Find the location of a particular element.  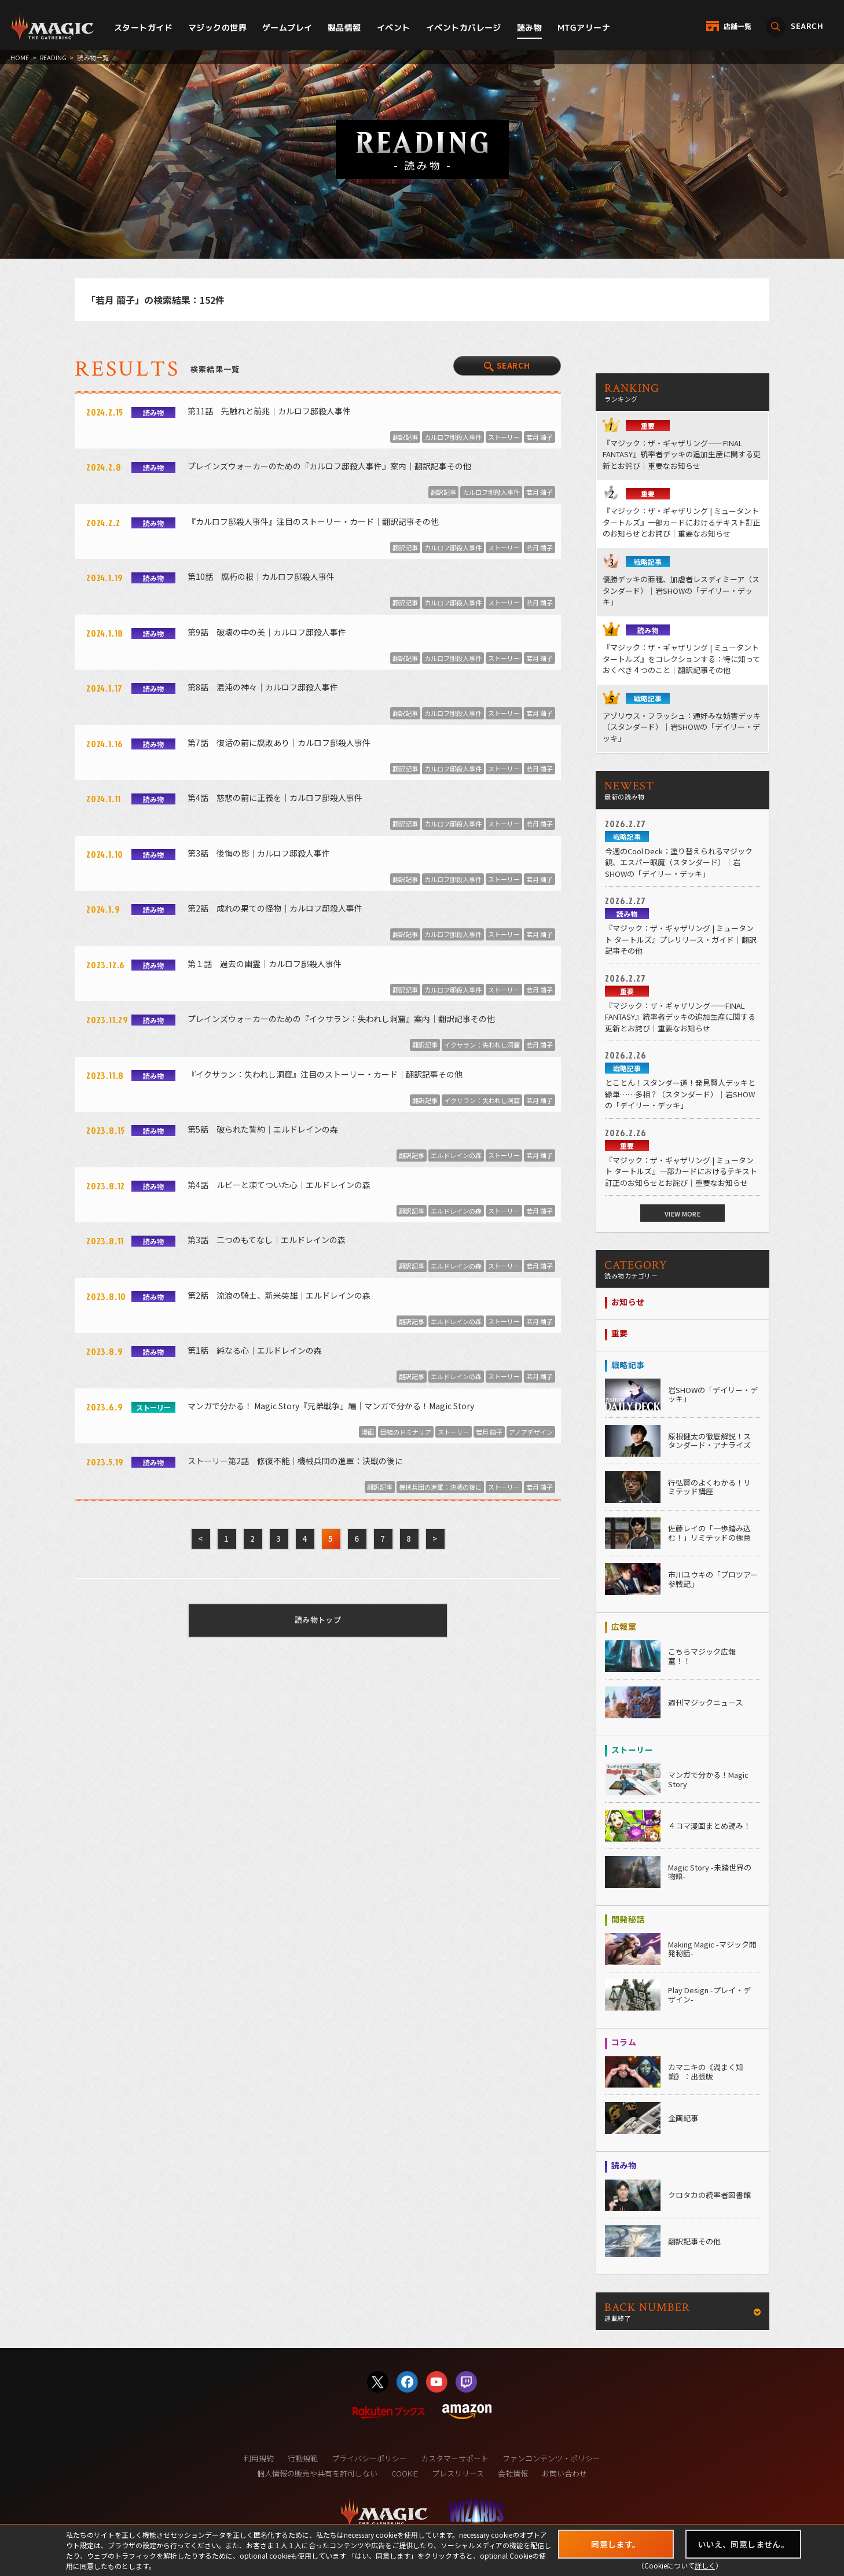

カスタマーサポート is located at coordinates (455, 2458).